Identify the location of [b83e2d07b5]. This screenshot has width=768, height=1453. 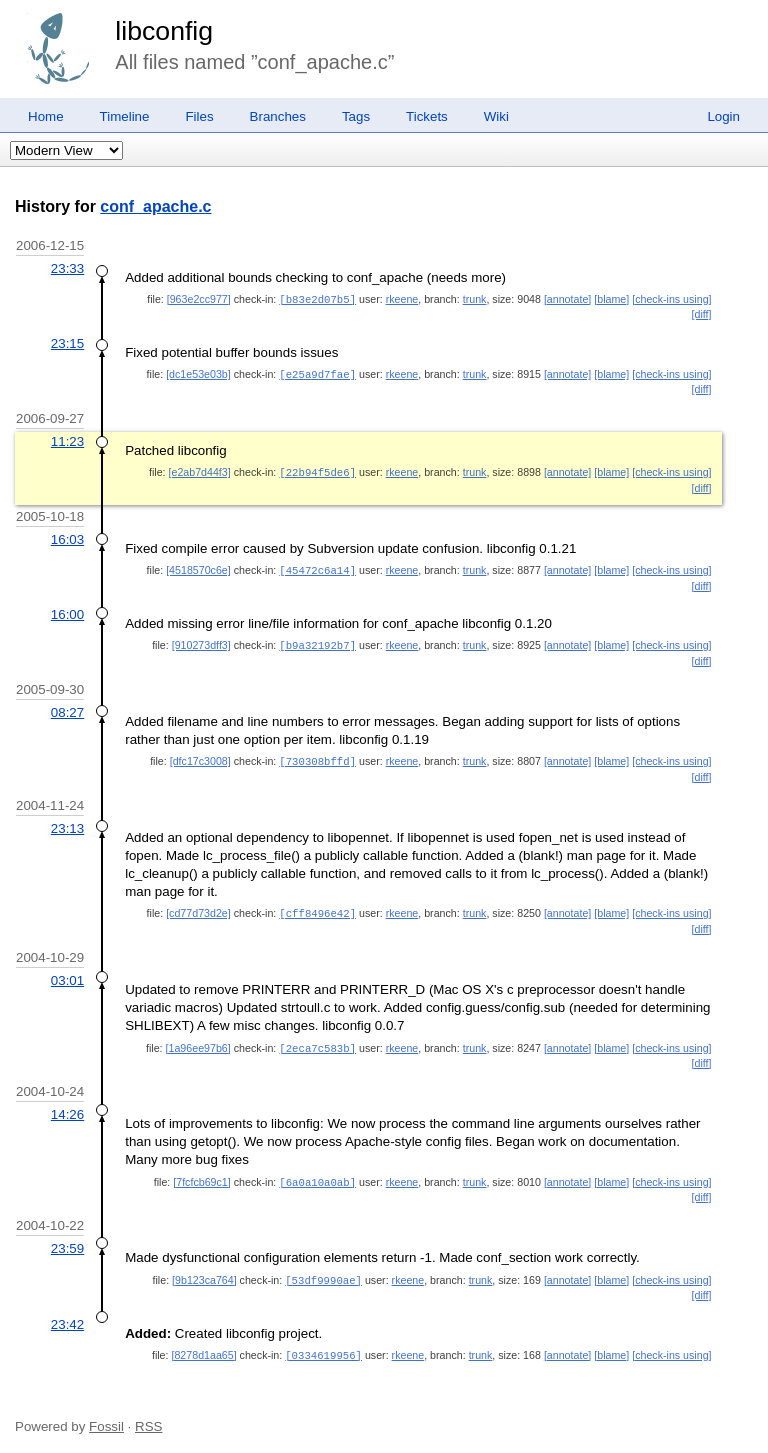
(317, 299).